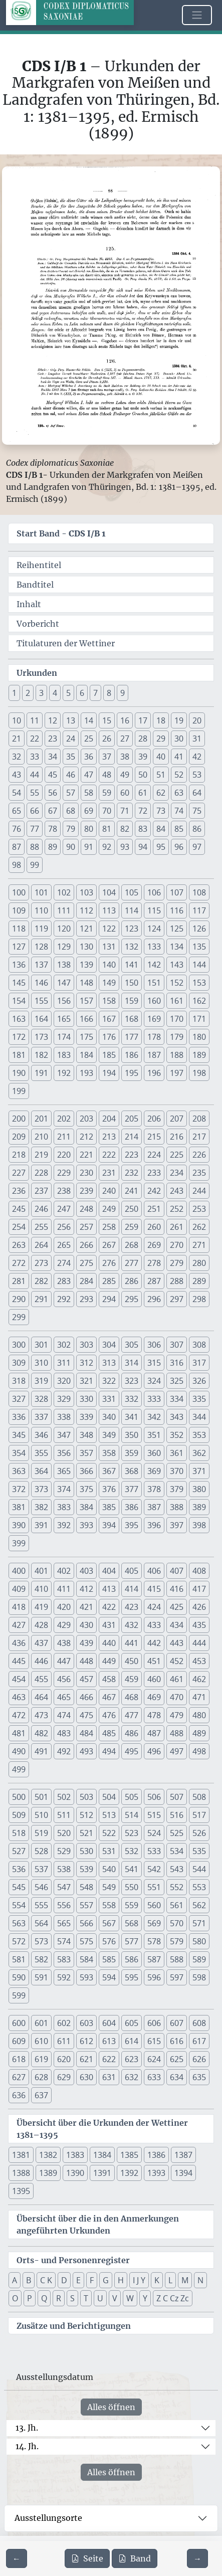 This screenshot has width=222, height=2576. Describe the element at coordinates (199, 1226) in the screenshot. I see `262 [button]` at that location.